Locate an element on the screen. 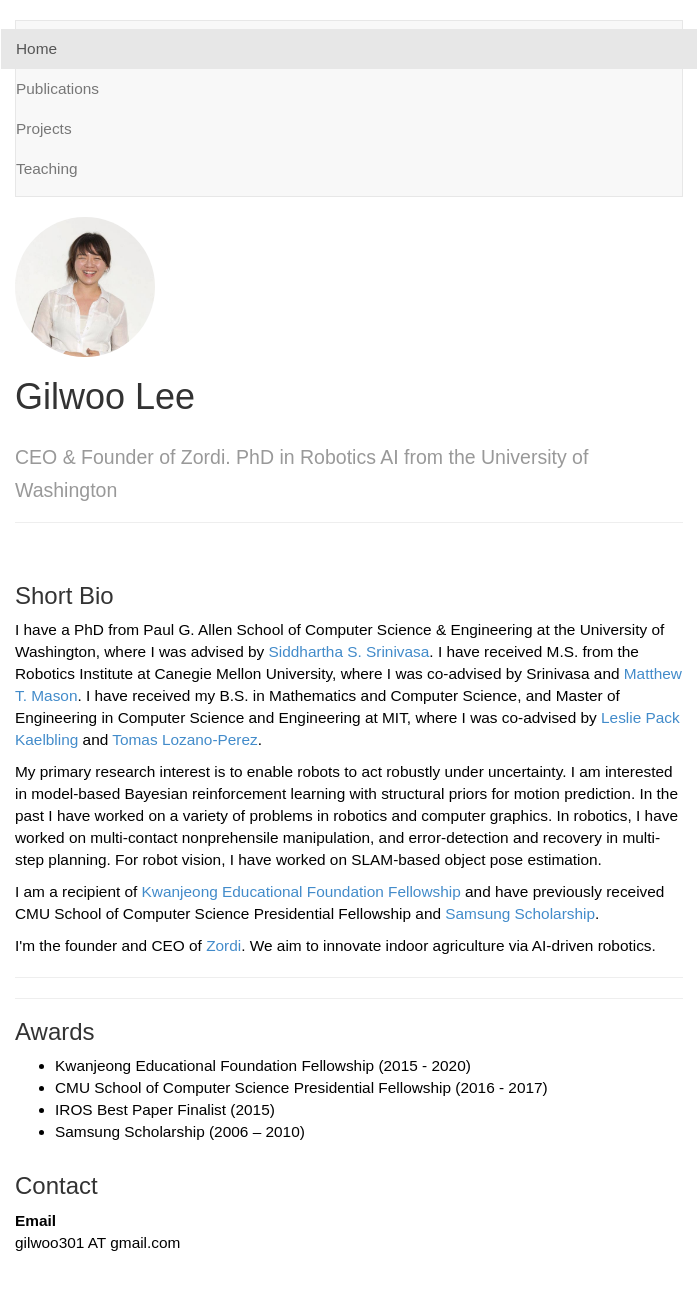 This screenshot has height=1314, width=698. Kwanjeong Educational Foundation Fellowship is located at coordinates (301, 891).